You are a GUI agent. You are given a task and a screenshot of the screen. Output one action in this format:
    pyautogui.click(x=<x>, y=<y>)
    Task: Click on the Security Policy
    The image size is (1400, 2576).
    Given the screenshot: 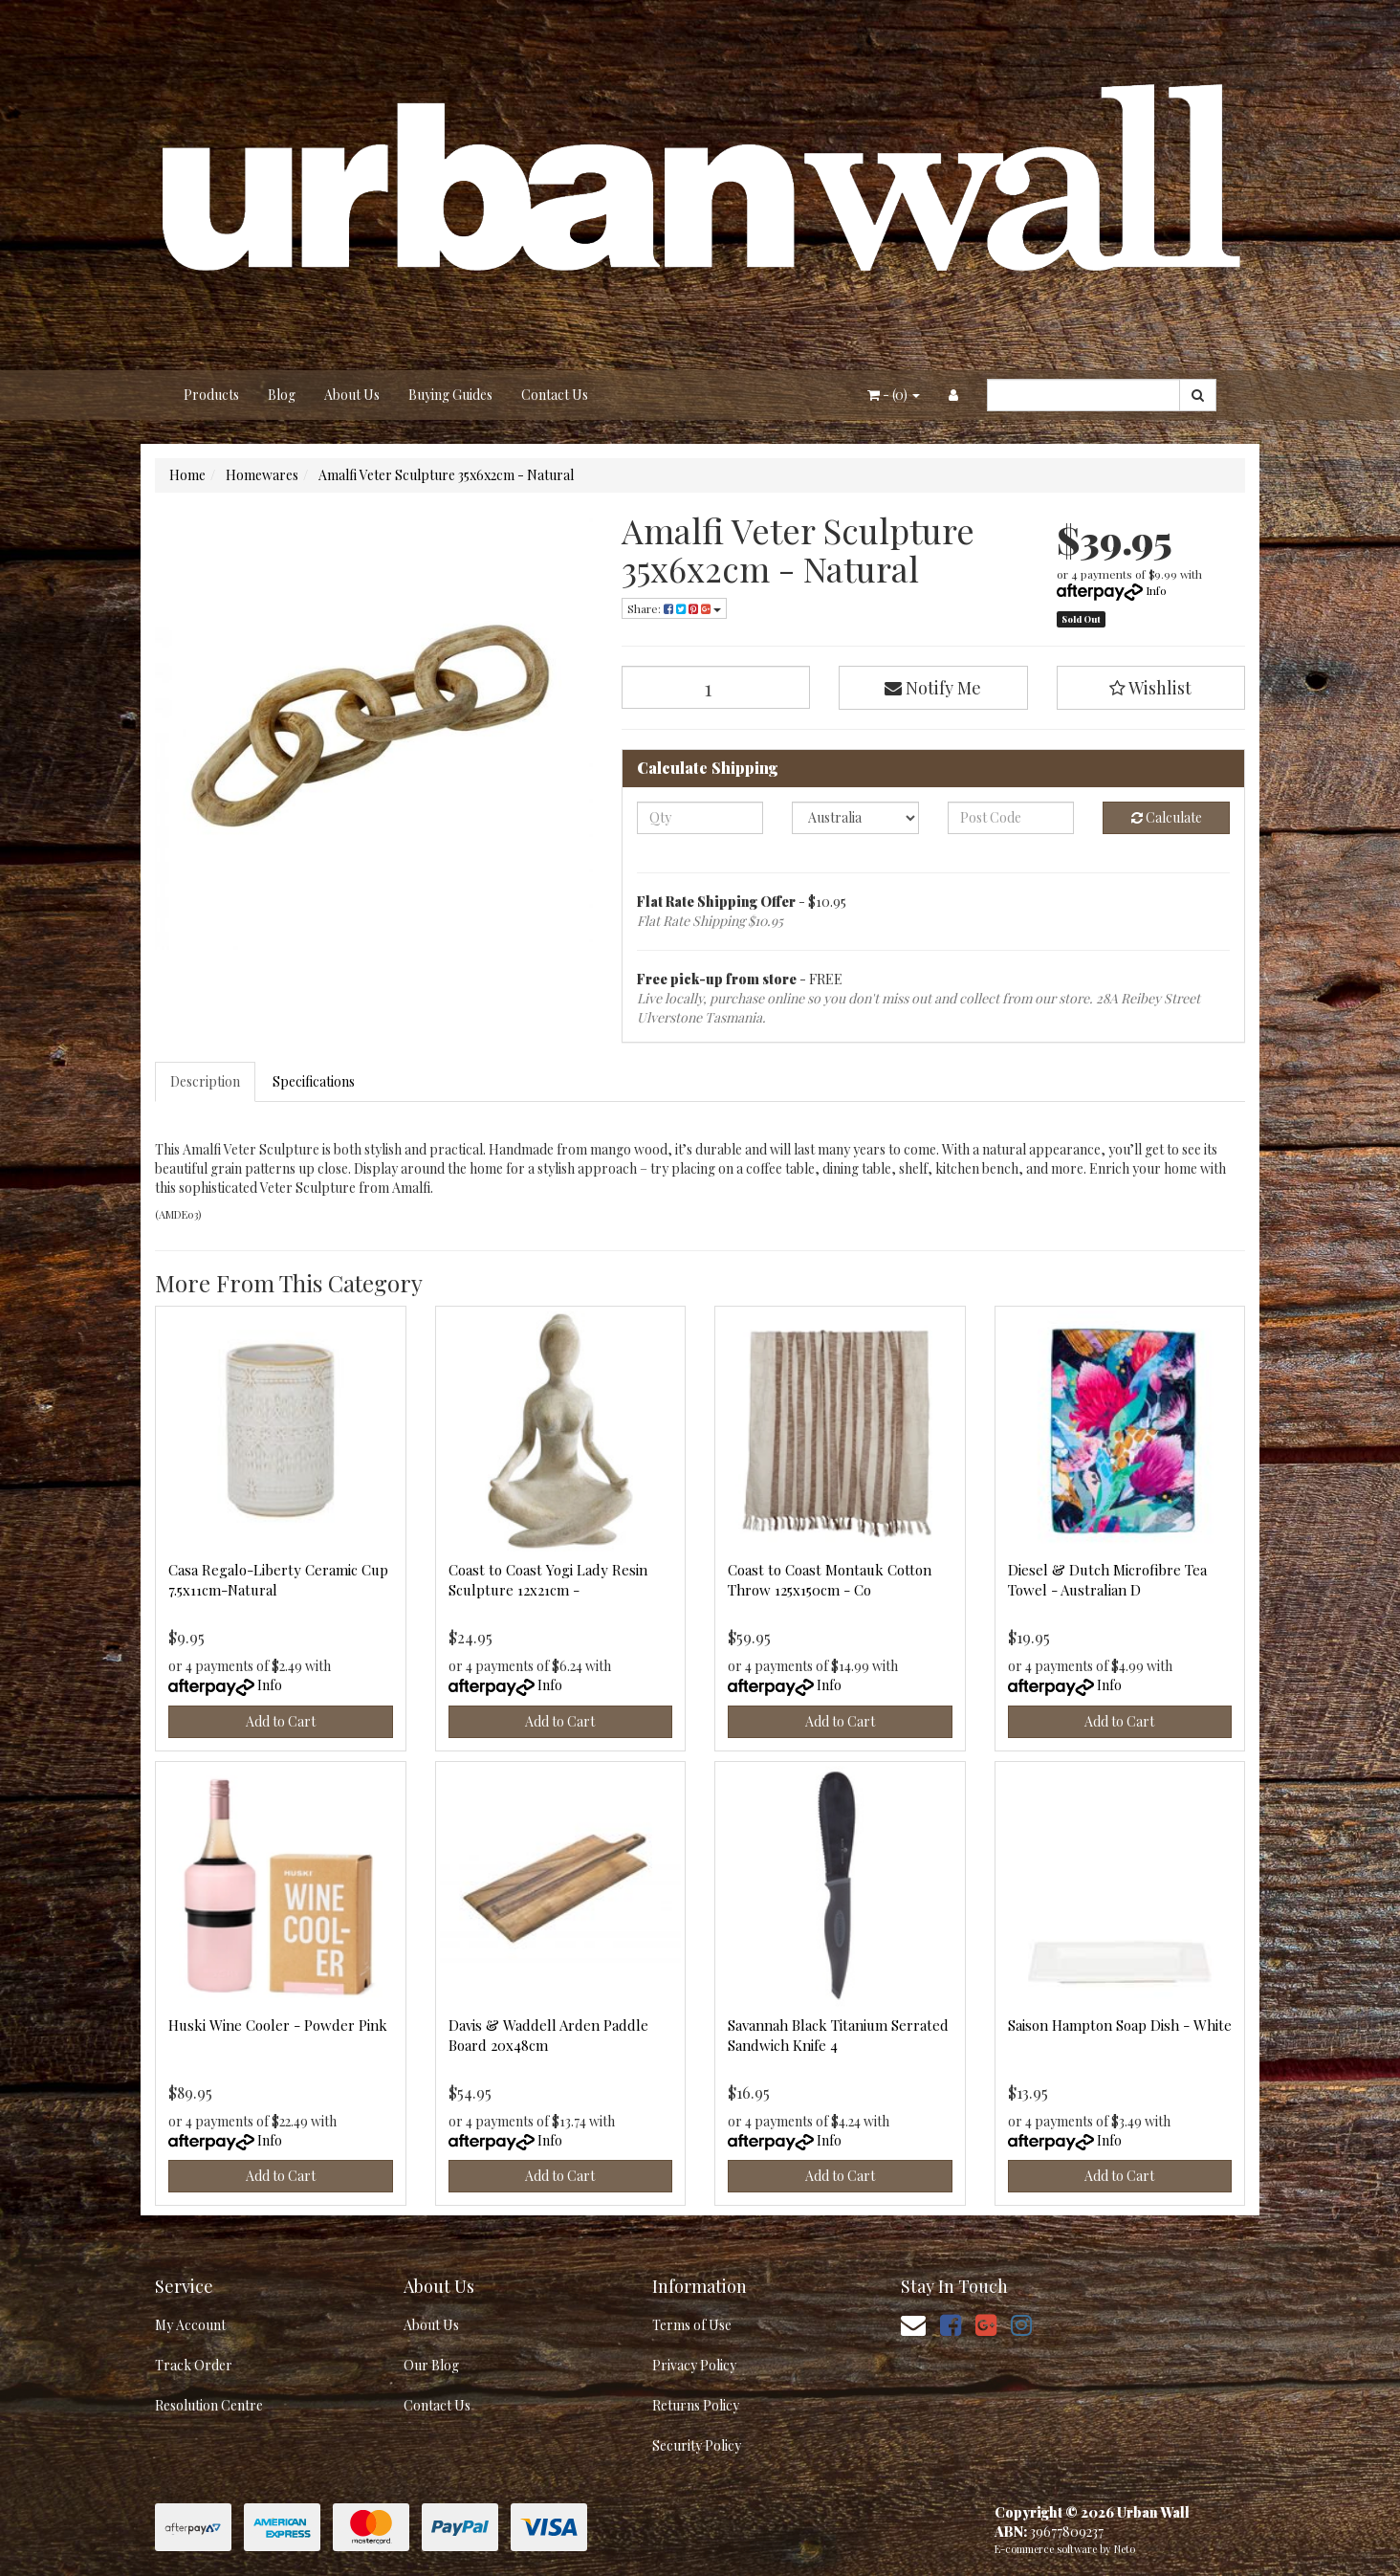 What is the action you would take?
    pyautogui.click(x=696, y=2445)
    